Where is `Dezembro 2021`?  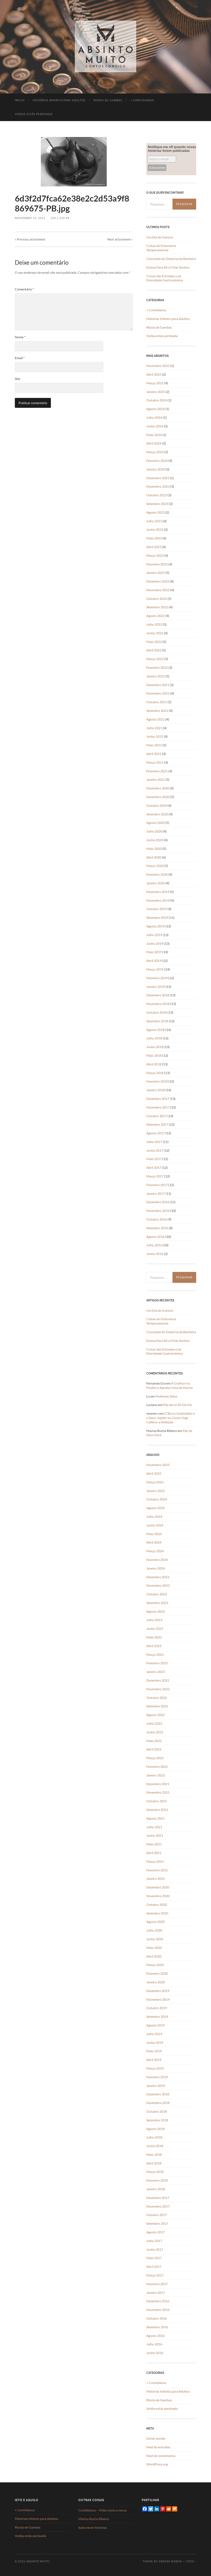
Dezembro 2021 is located at coordinates (157, 685).